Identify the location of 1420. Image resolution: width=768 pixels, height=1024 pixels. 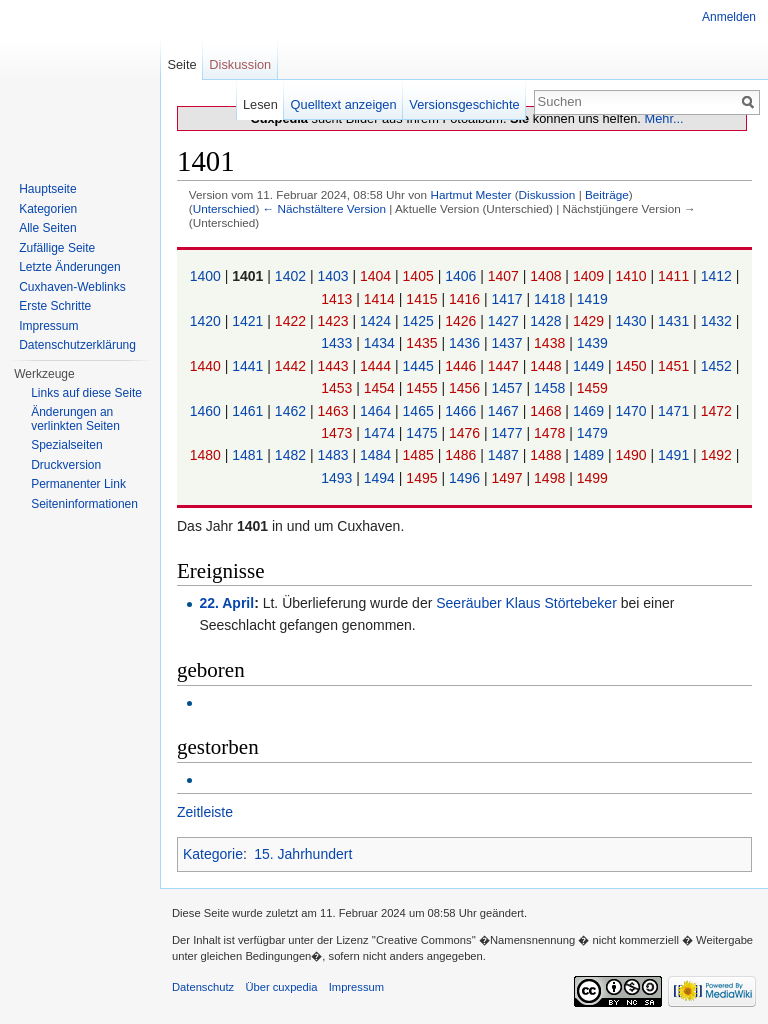
(207, 321).